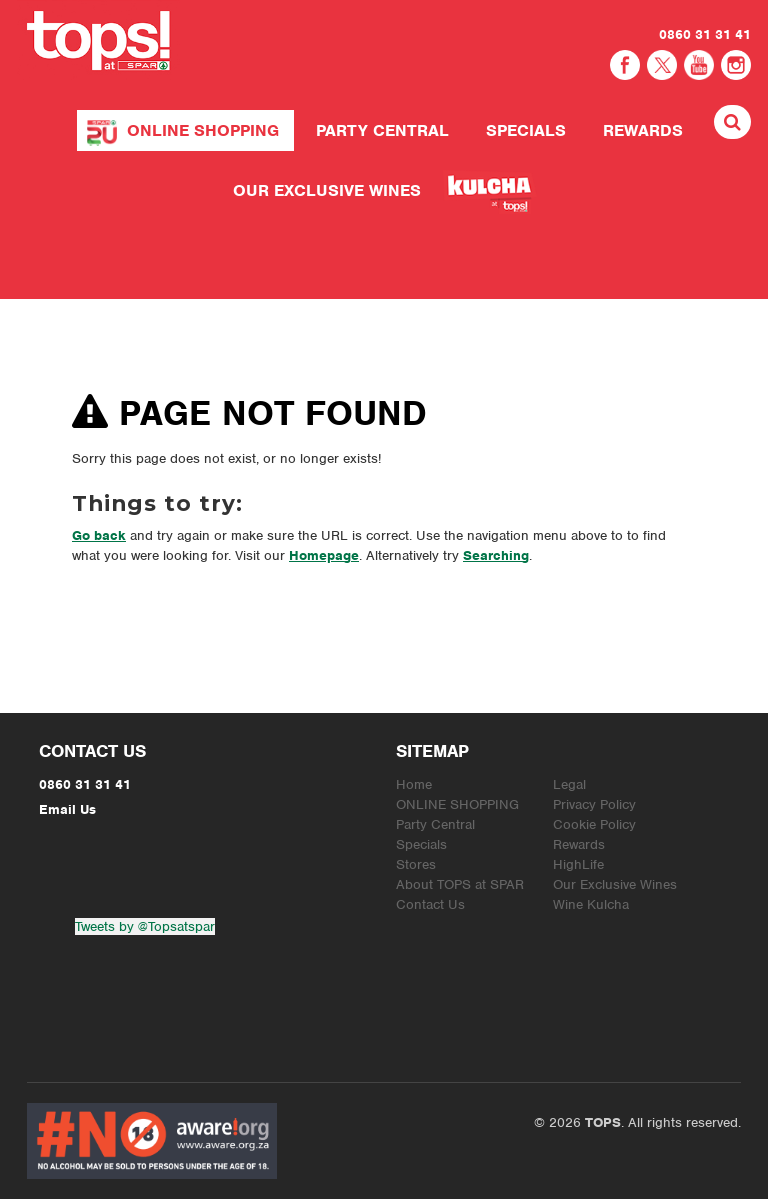 Image resolution: width=768 pixels, height=1199 pixels. Describe the element at coordinates (414, 784) in the screenshot. I see `Home` at that location.